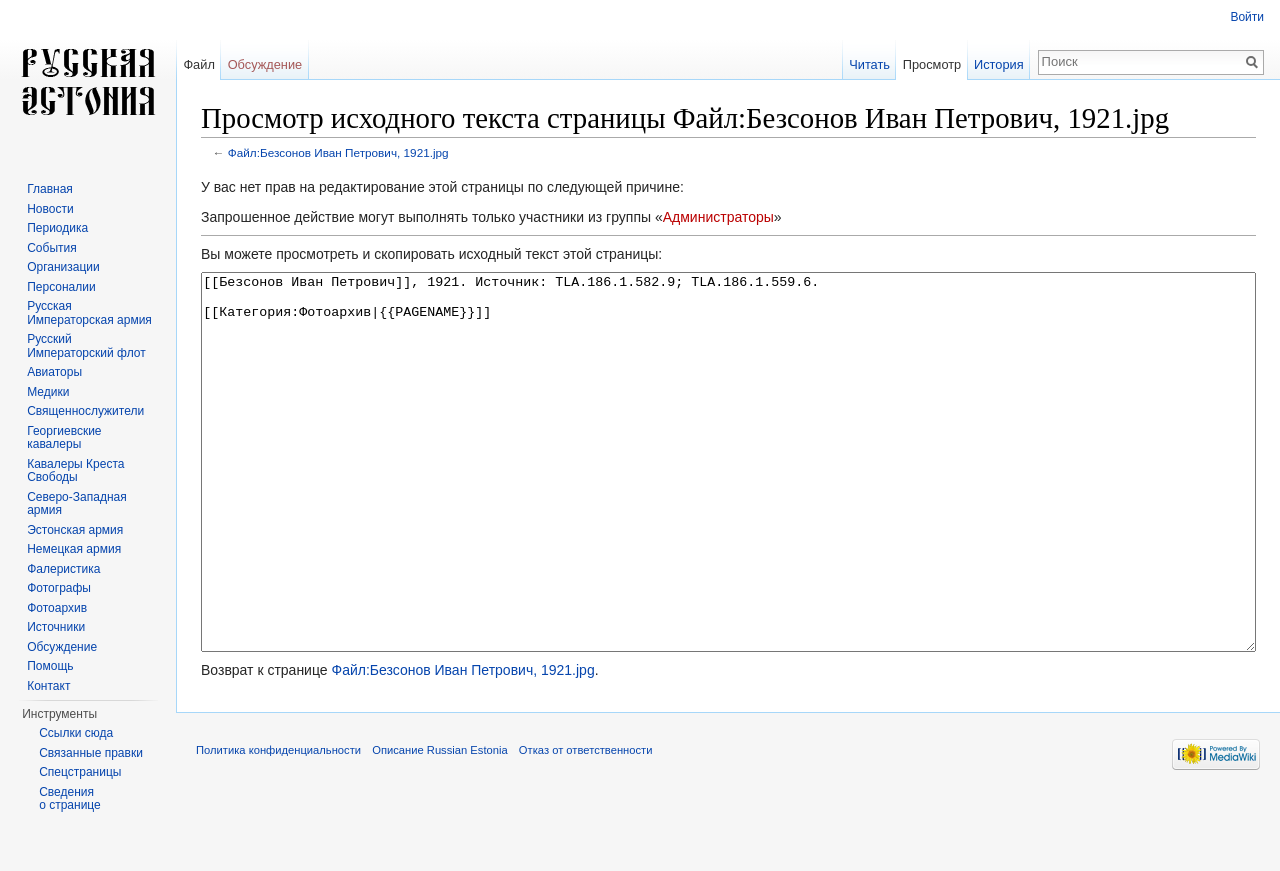  I want to click on История, so click(999, 64).